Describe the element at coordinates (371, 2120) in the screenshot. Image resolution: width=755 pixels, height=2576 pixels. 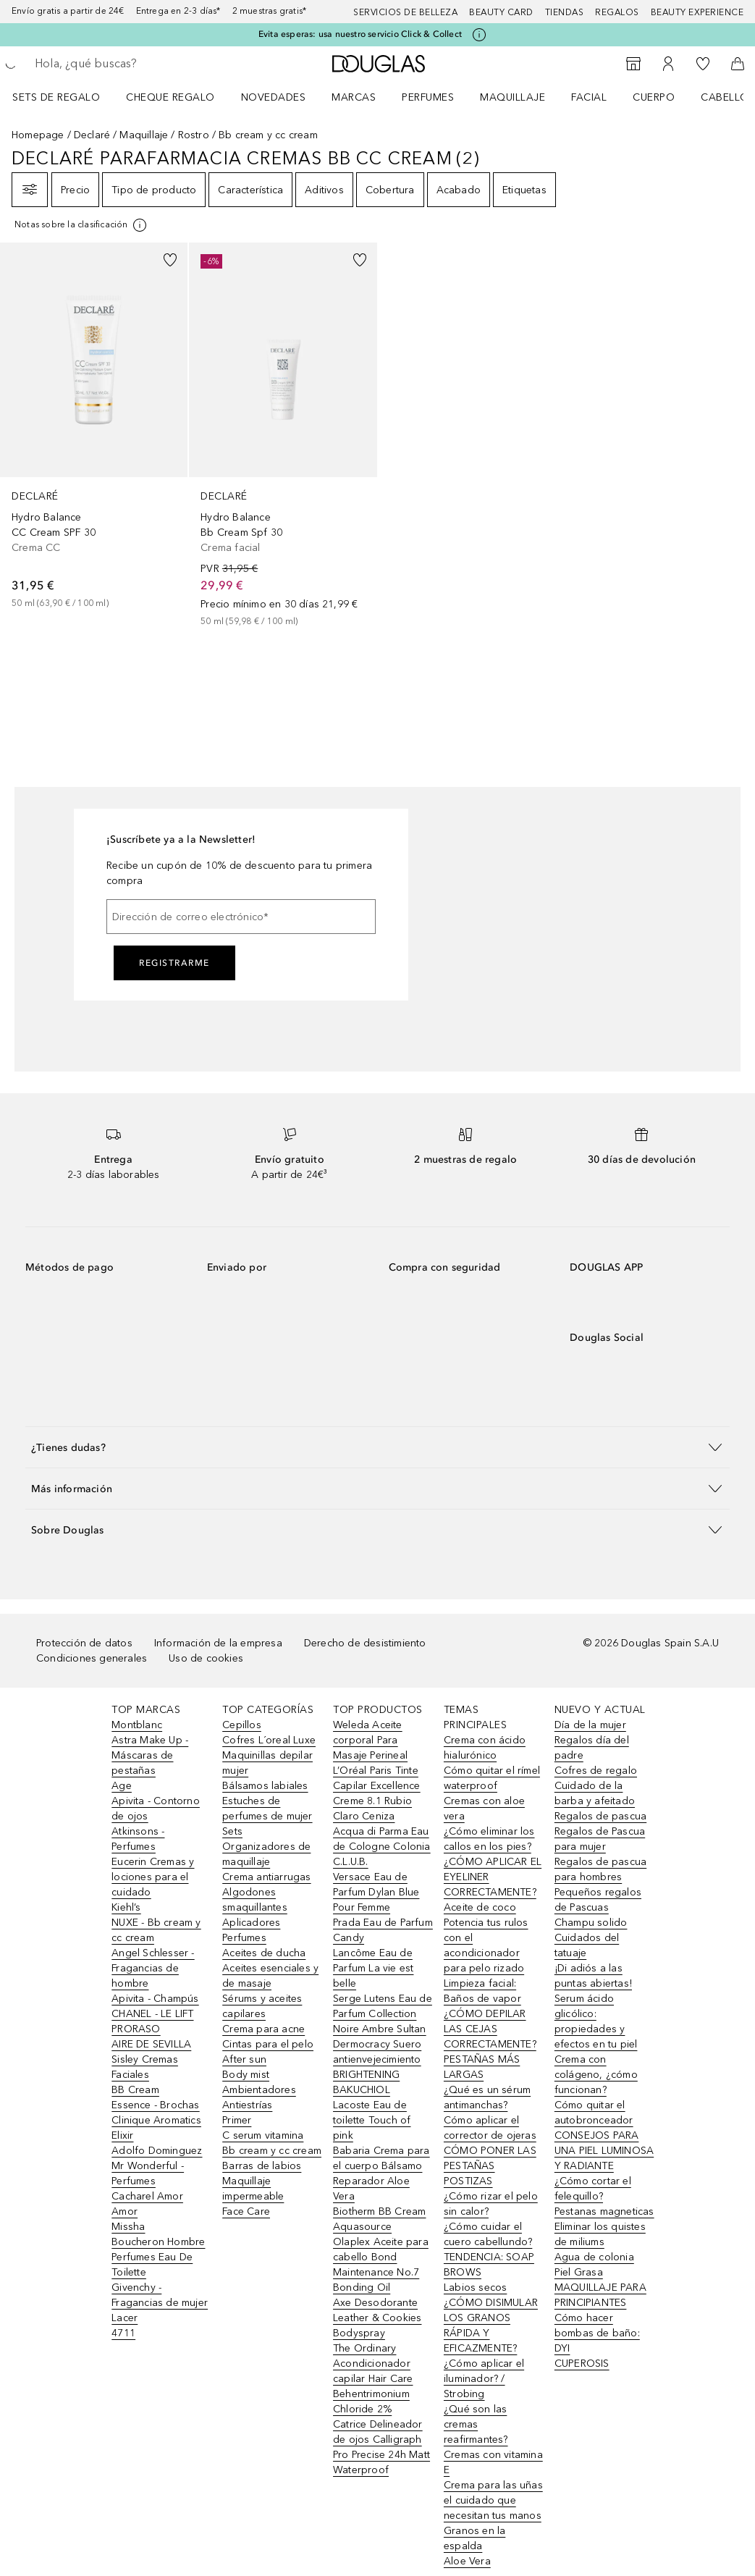
I see `Lacoste Eau de toilette Touch of pink` at that location.